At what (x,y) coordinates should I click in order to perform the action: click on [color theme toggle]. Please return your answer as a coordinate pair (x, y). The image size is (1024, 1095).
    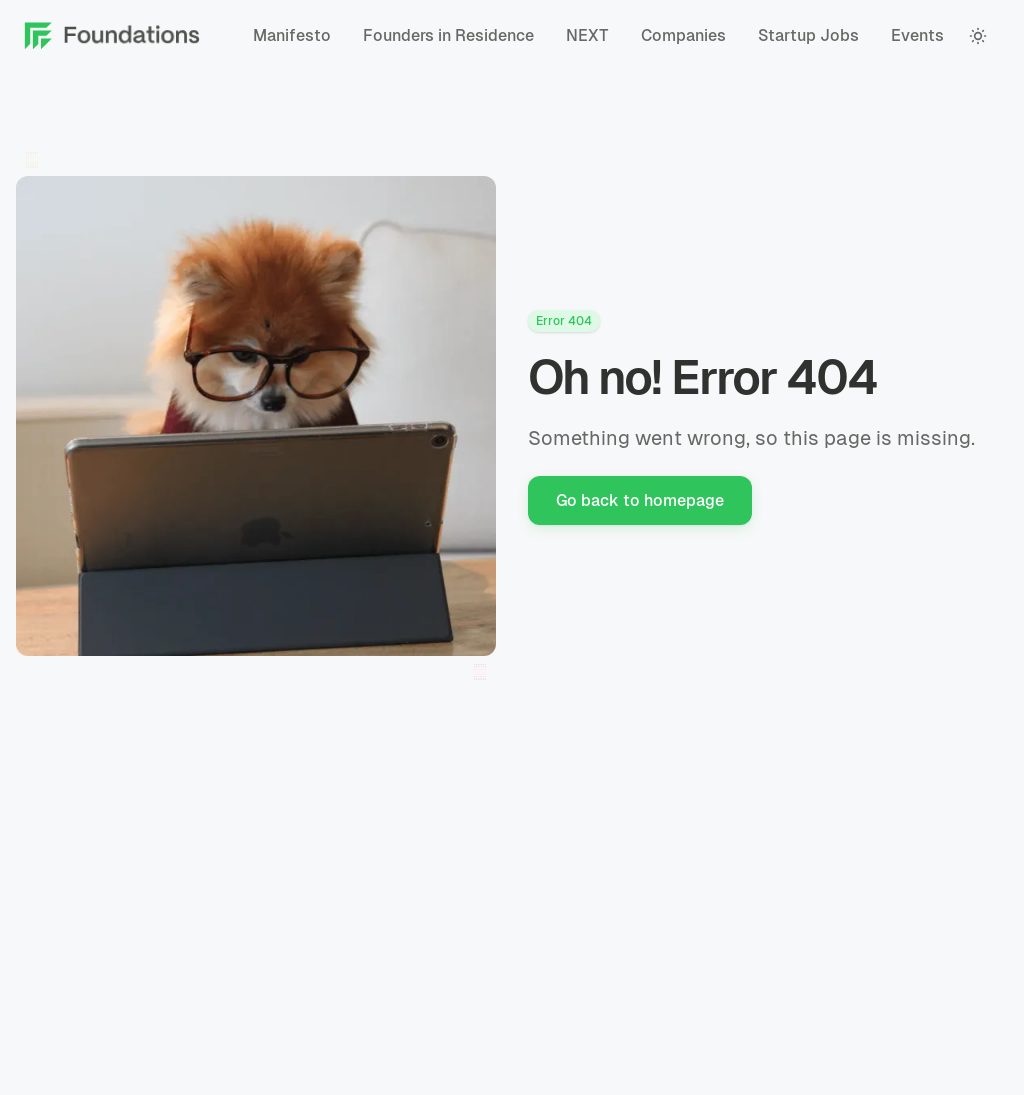
    Looking at the image, I should click on (978, 36).